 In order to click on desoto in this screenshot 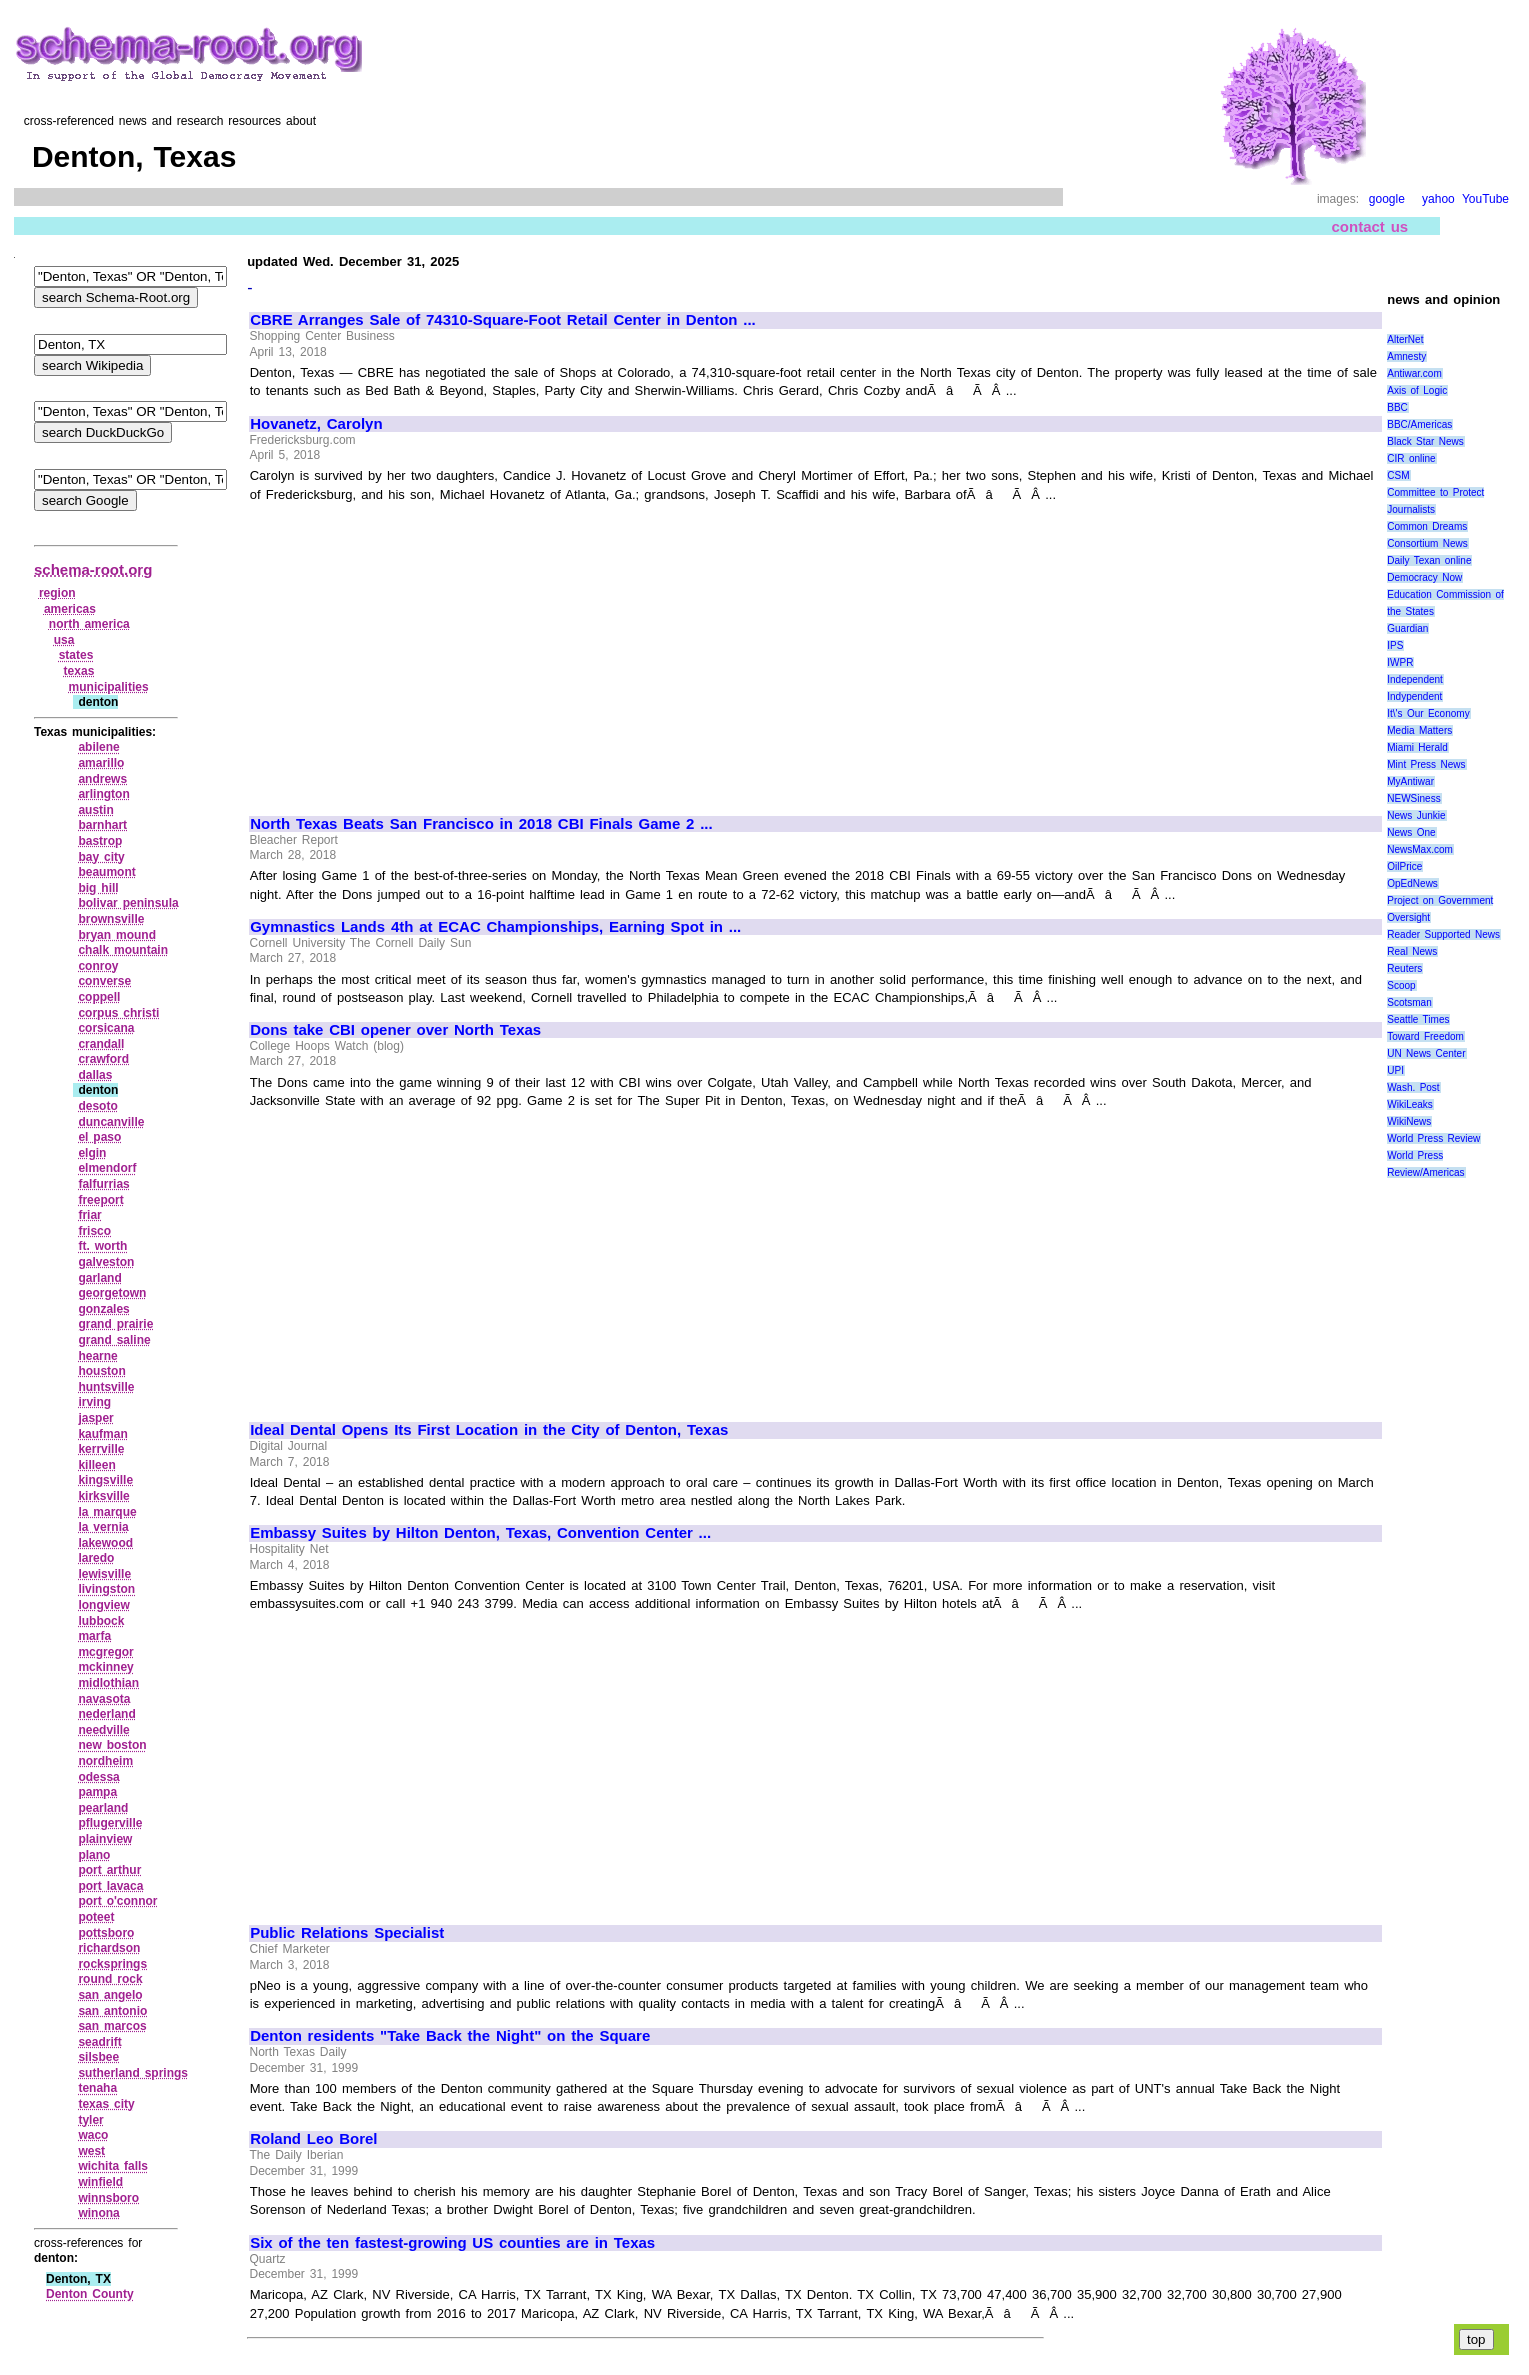, I will do `click(97, 1106)`.